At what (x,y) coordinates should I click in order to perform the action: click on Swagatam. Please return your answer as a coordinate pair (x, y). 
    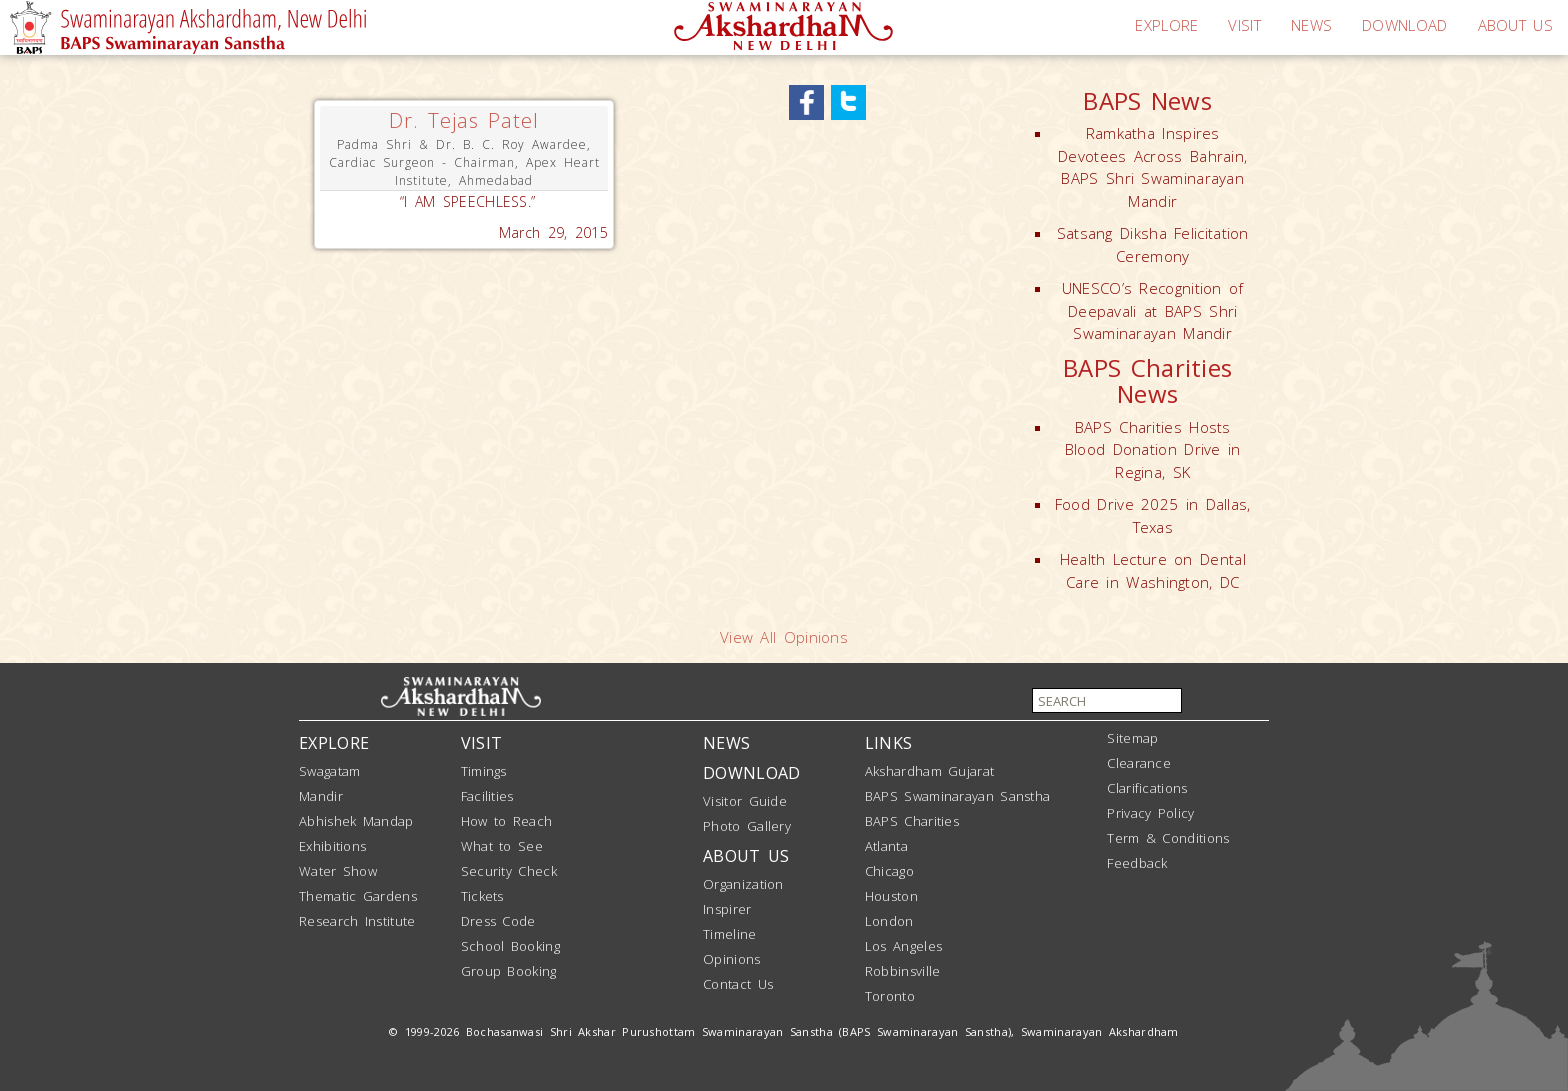
    Looking at the image, I should click on (329, 771).